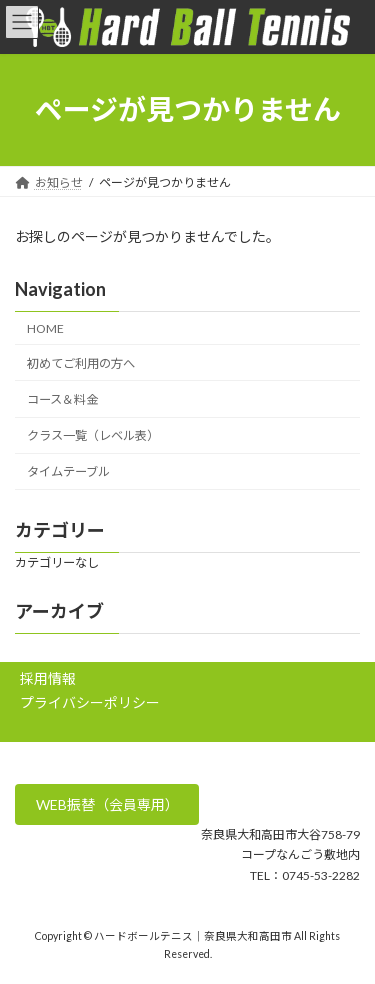  What do you see at coordinates (45, 328) in the screenshot?
I see `HOME` at bounding box center [45, 328].